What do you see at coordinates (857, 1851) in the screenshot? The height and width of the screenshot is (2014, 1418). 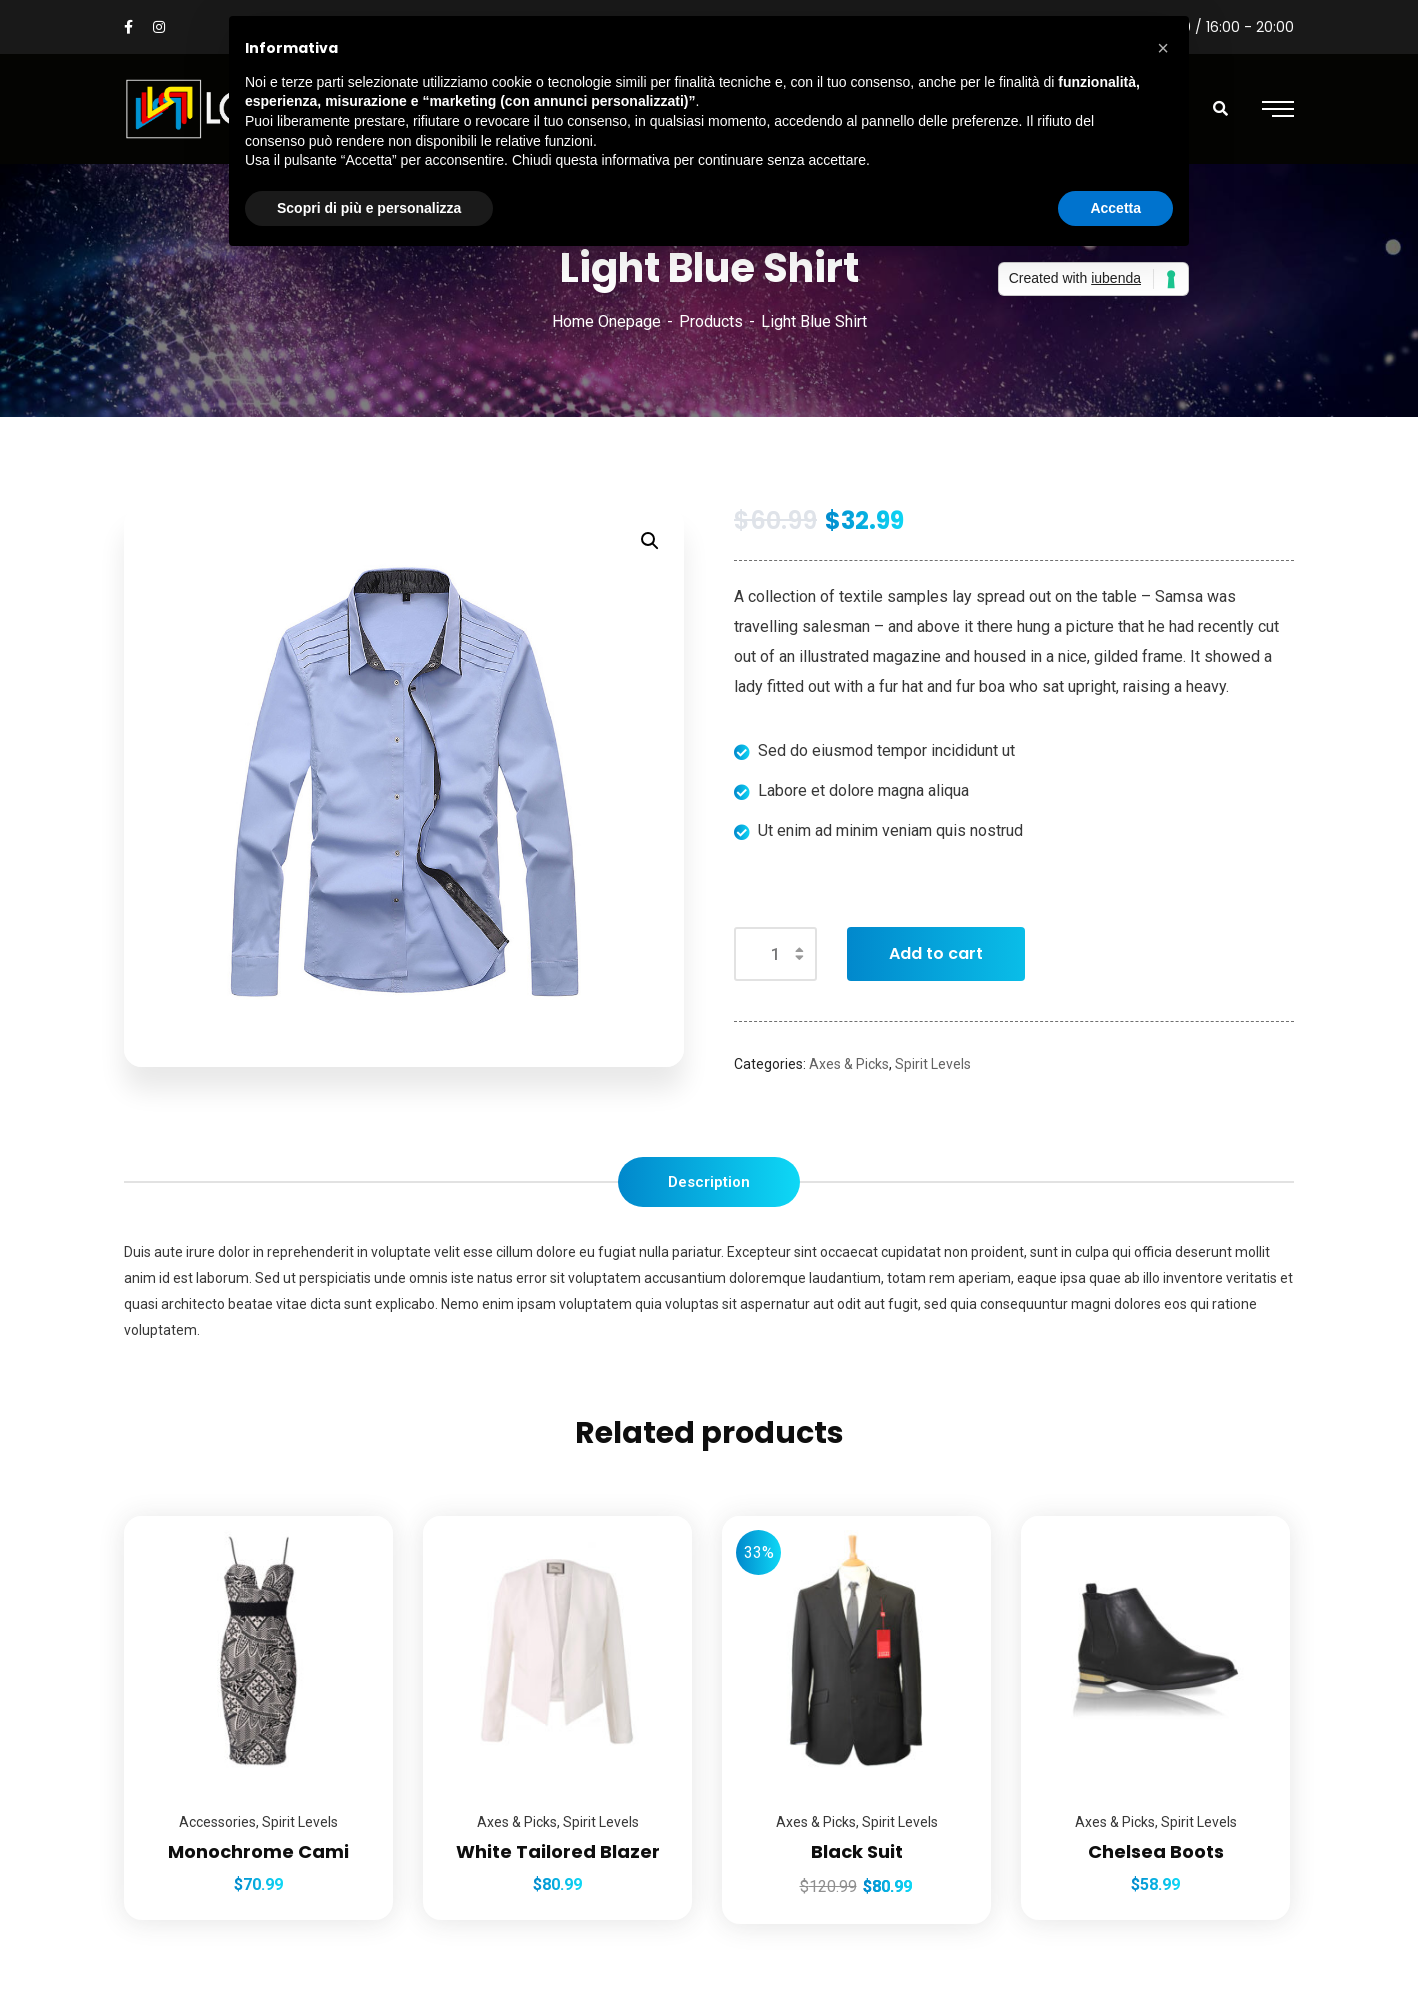 I see `Black Suit` at bounding box center [857, 1851].